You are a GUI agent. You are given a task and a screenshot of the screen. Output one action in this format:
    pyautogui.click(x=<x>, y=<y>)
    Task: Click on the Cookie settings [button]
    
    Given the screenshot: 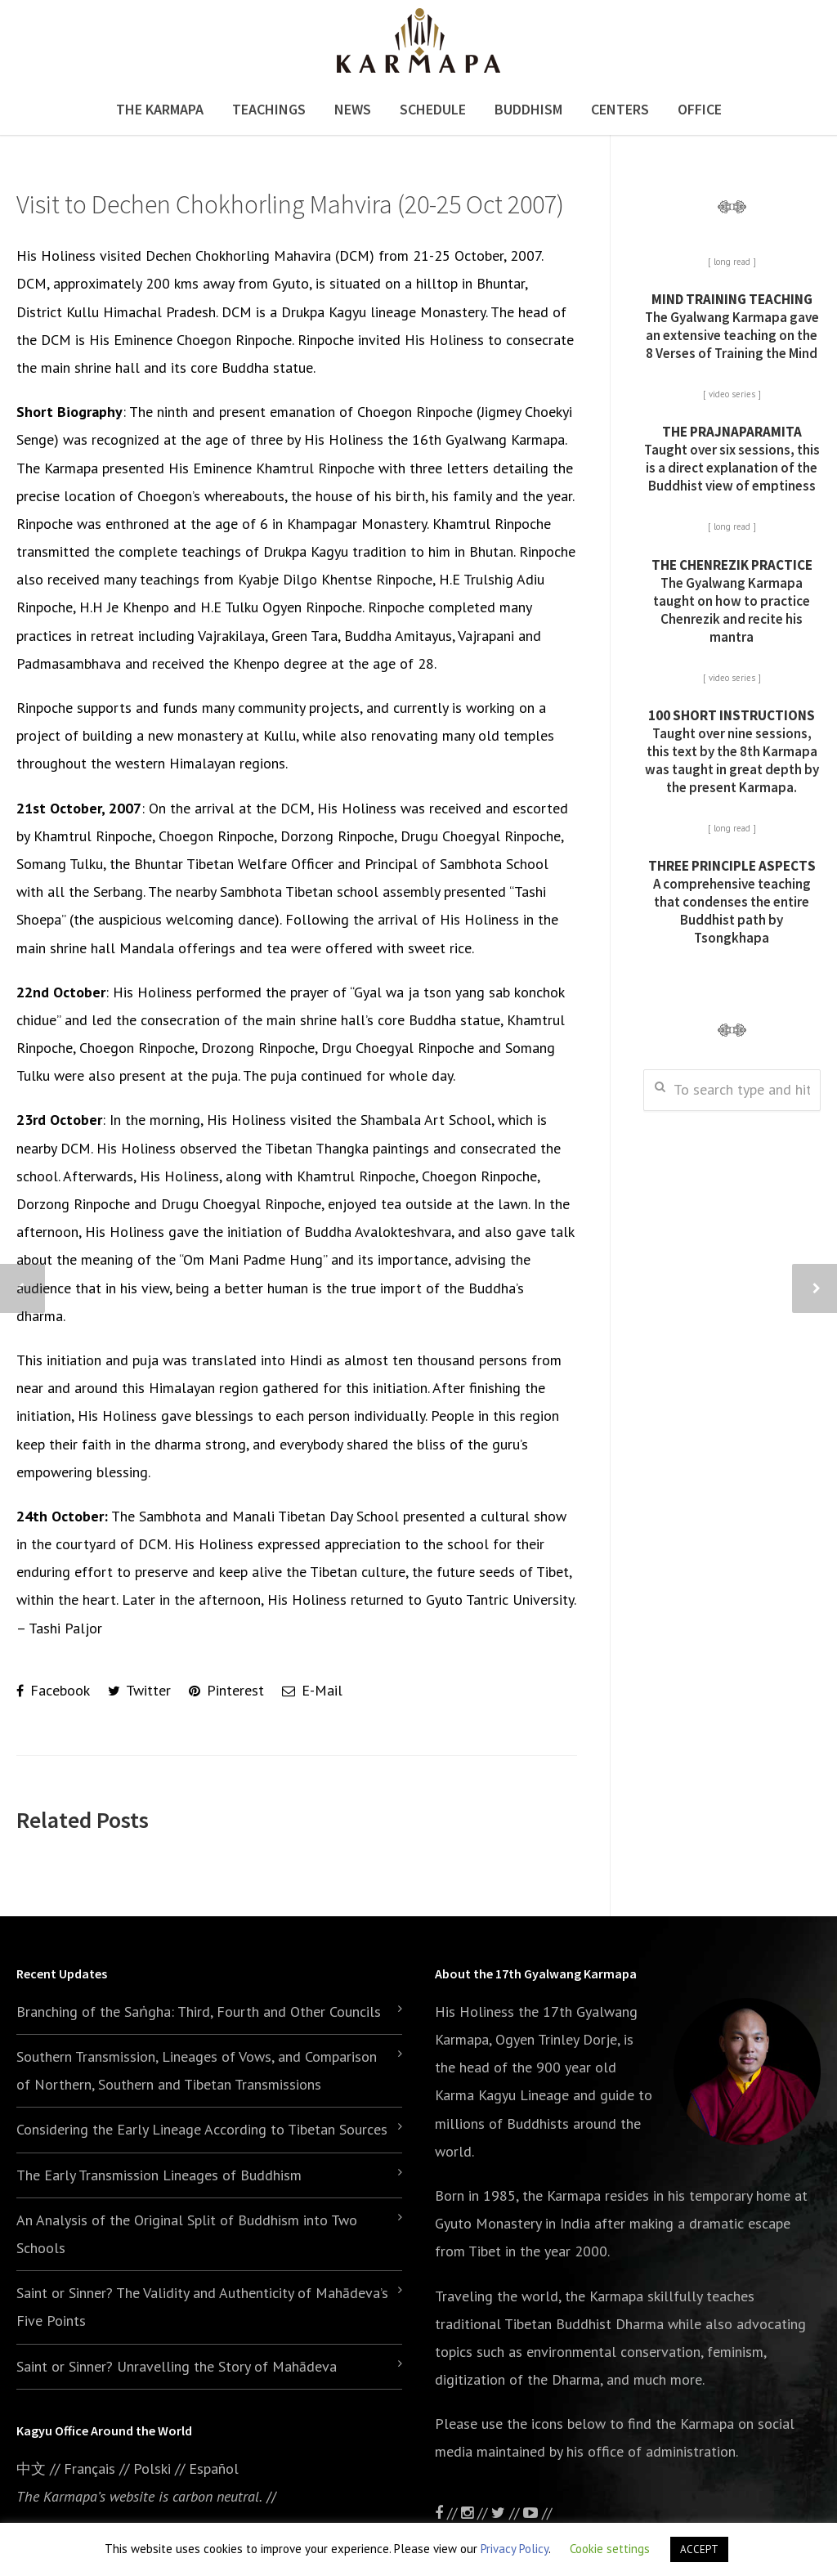 What is the action you would take?
    pyautogui.click(x=610, y=2548)
    